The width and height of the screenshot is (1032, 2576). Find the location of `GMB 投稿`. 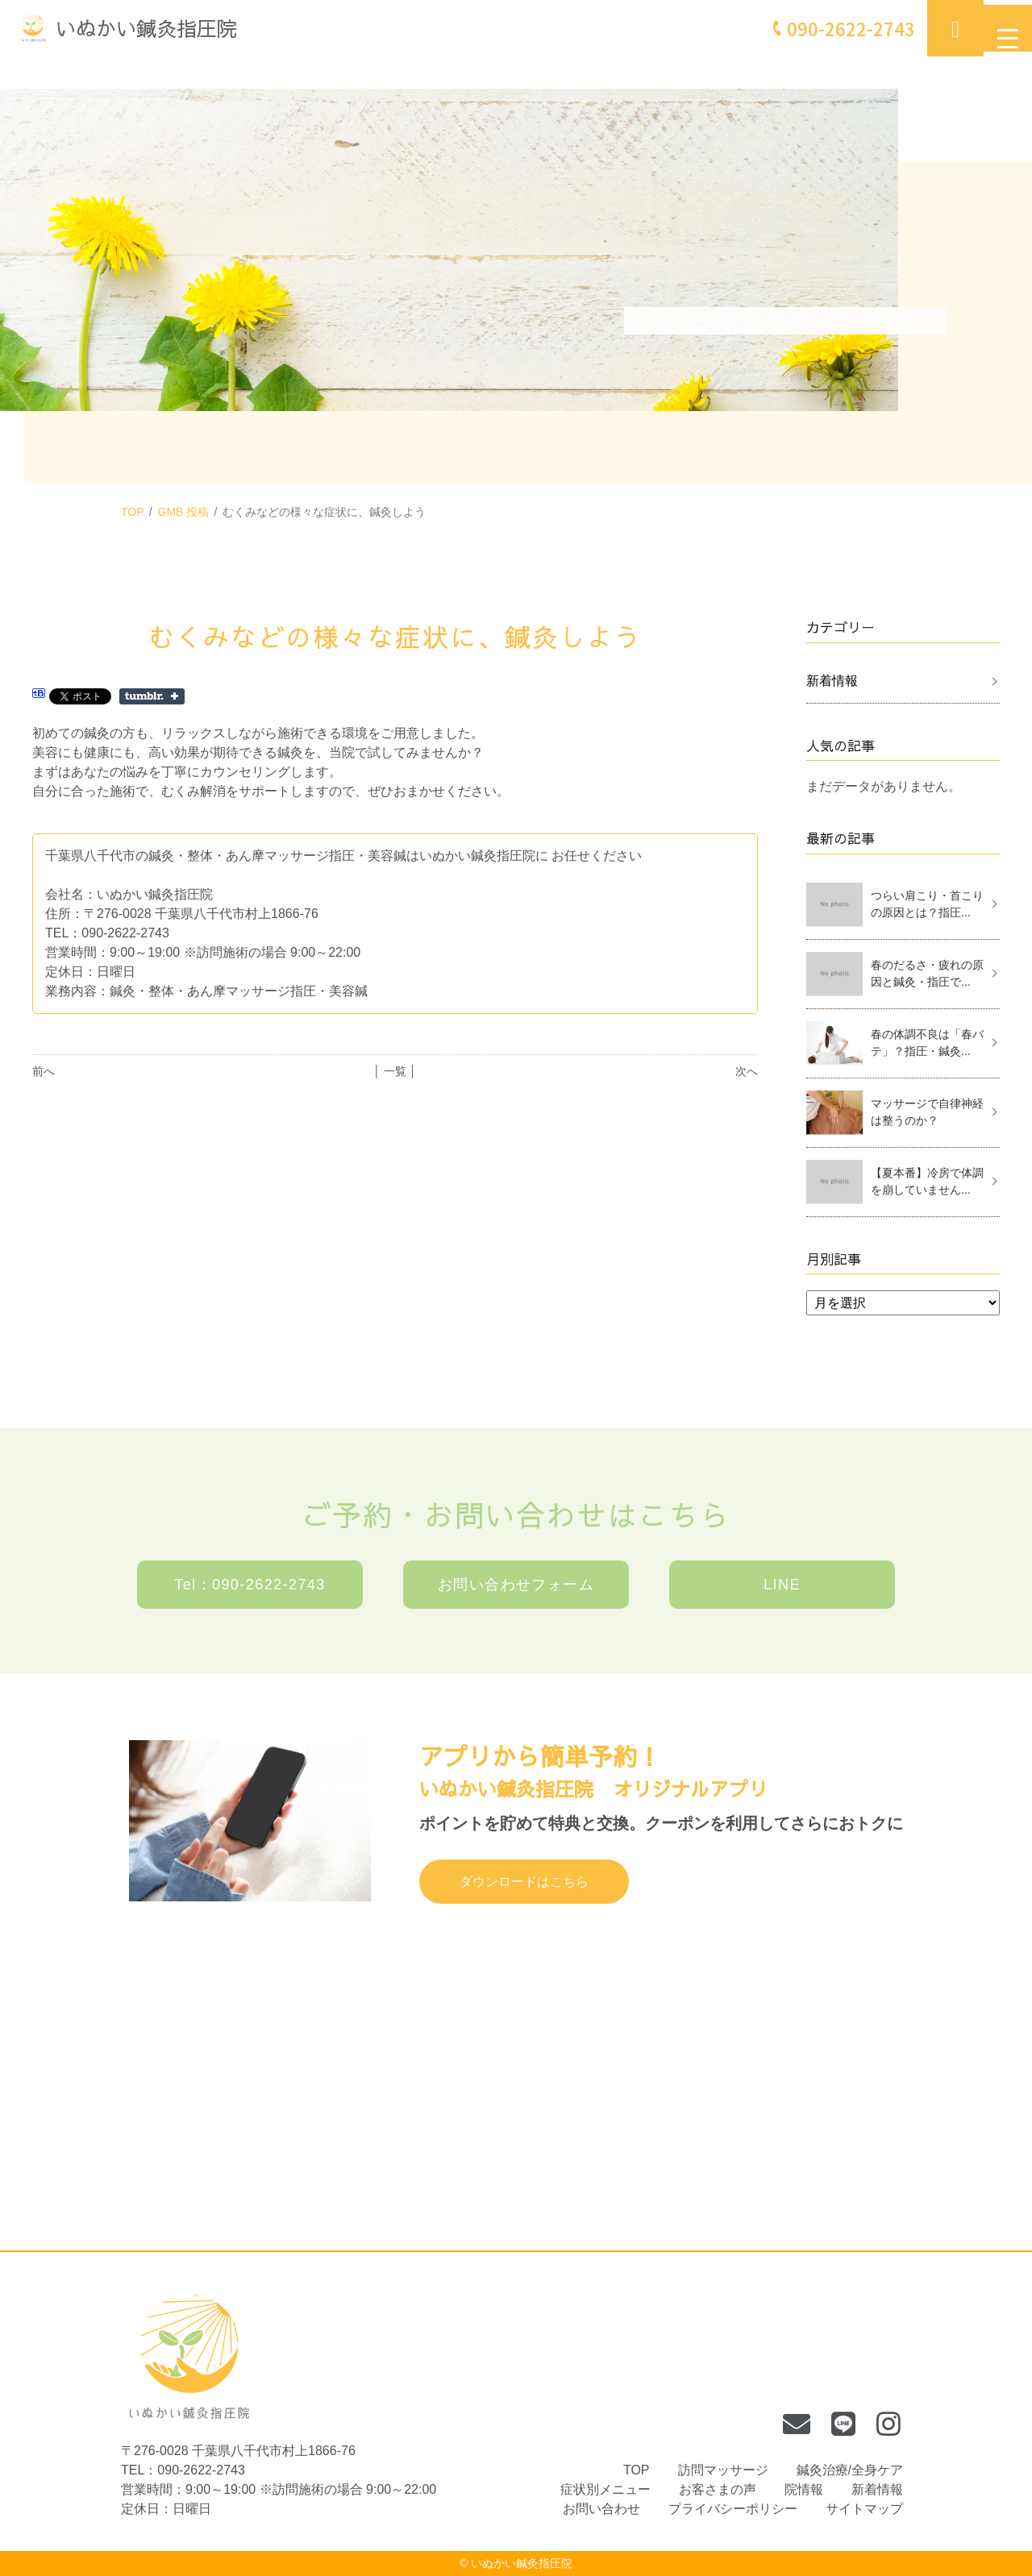

GMB 投稿 is located at coordinates (184, 511).